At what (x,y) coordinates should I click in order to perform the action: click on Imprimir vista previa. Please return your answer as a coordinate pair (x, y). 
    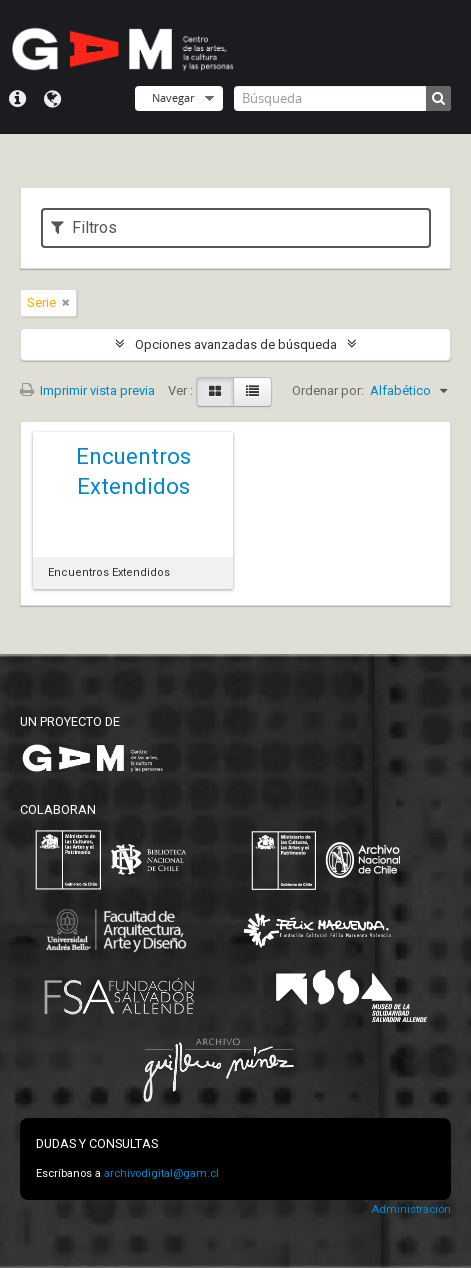
    Looking at the image, I should click on (87, 390).